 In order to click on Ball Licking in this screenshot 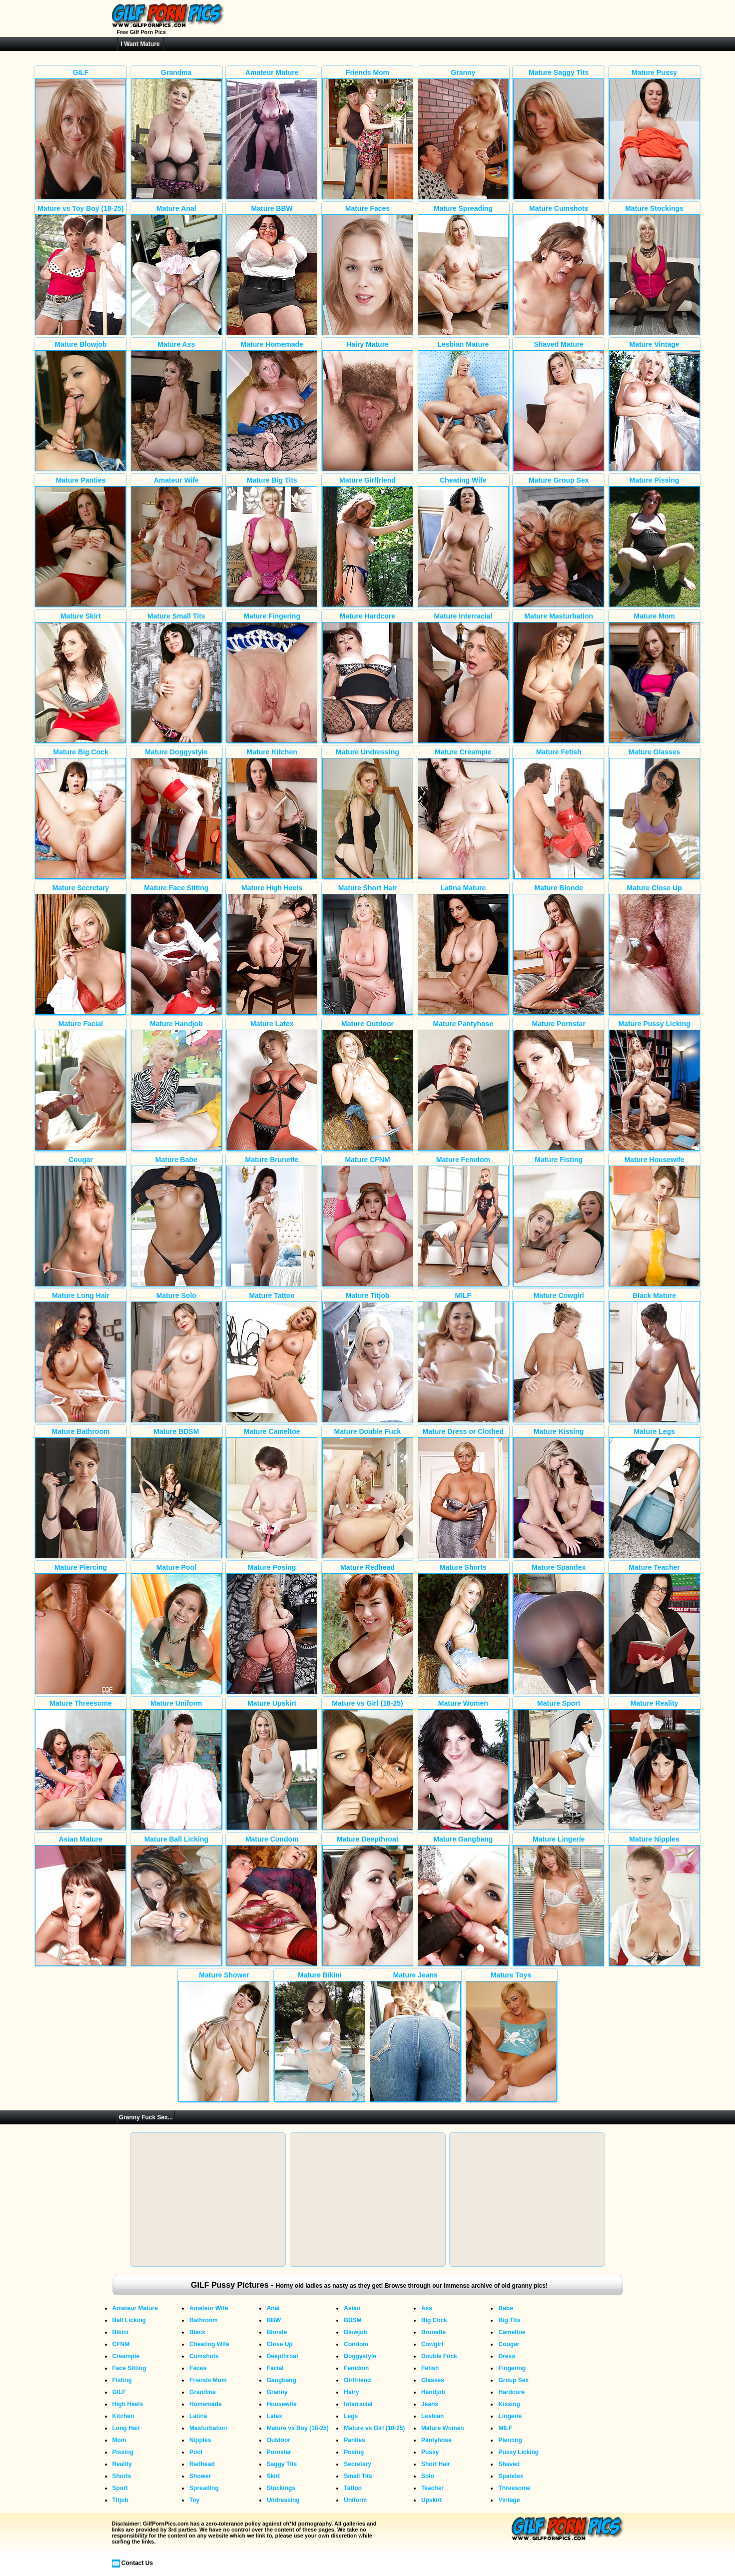, I will do `click(129, 2320)`.